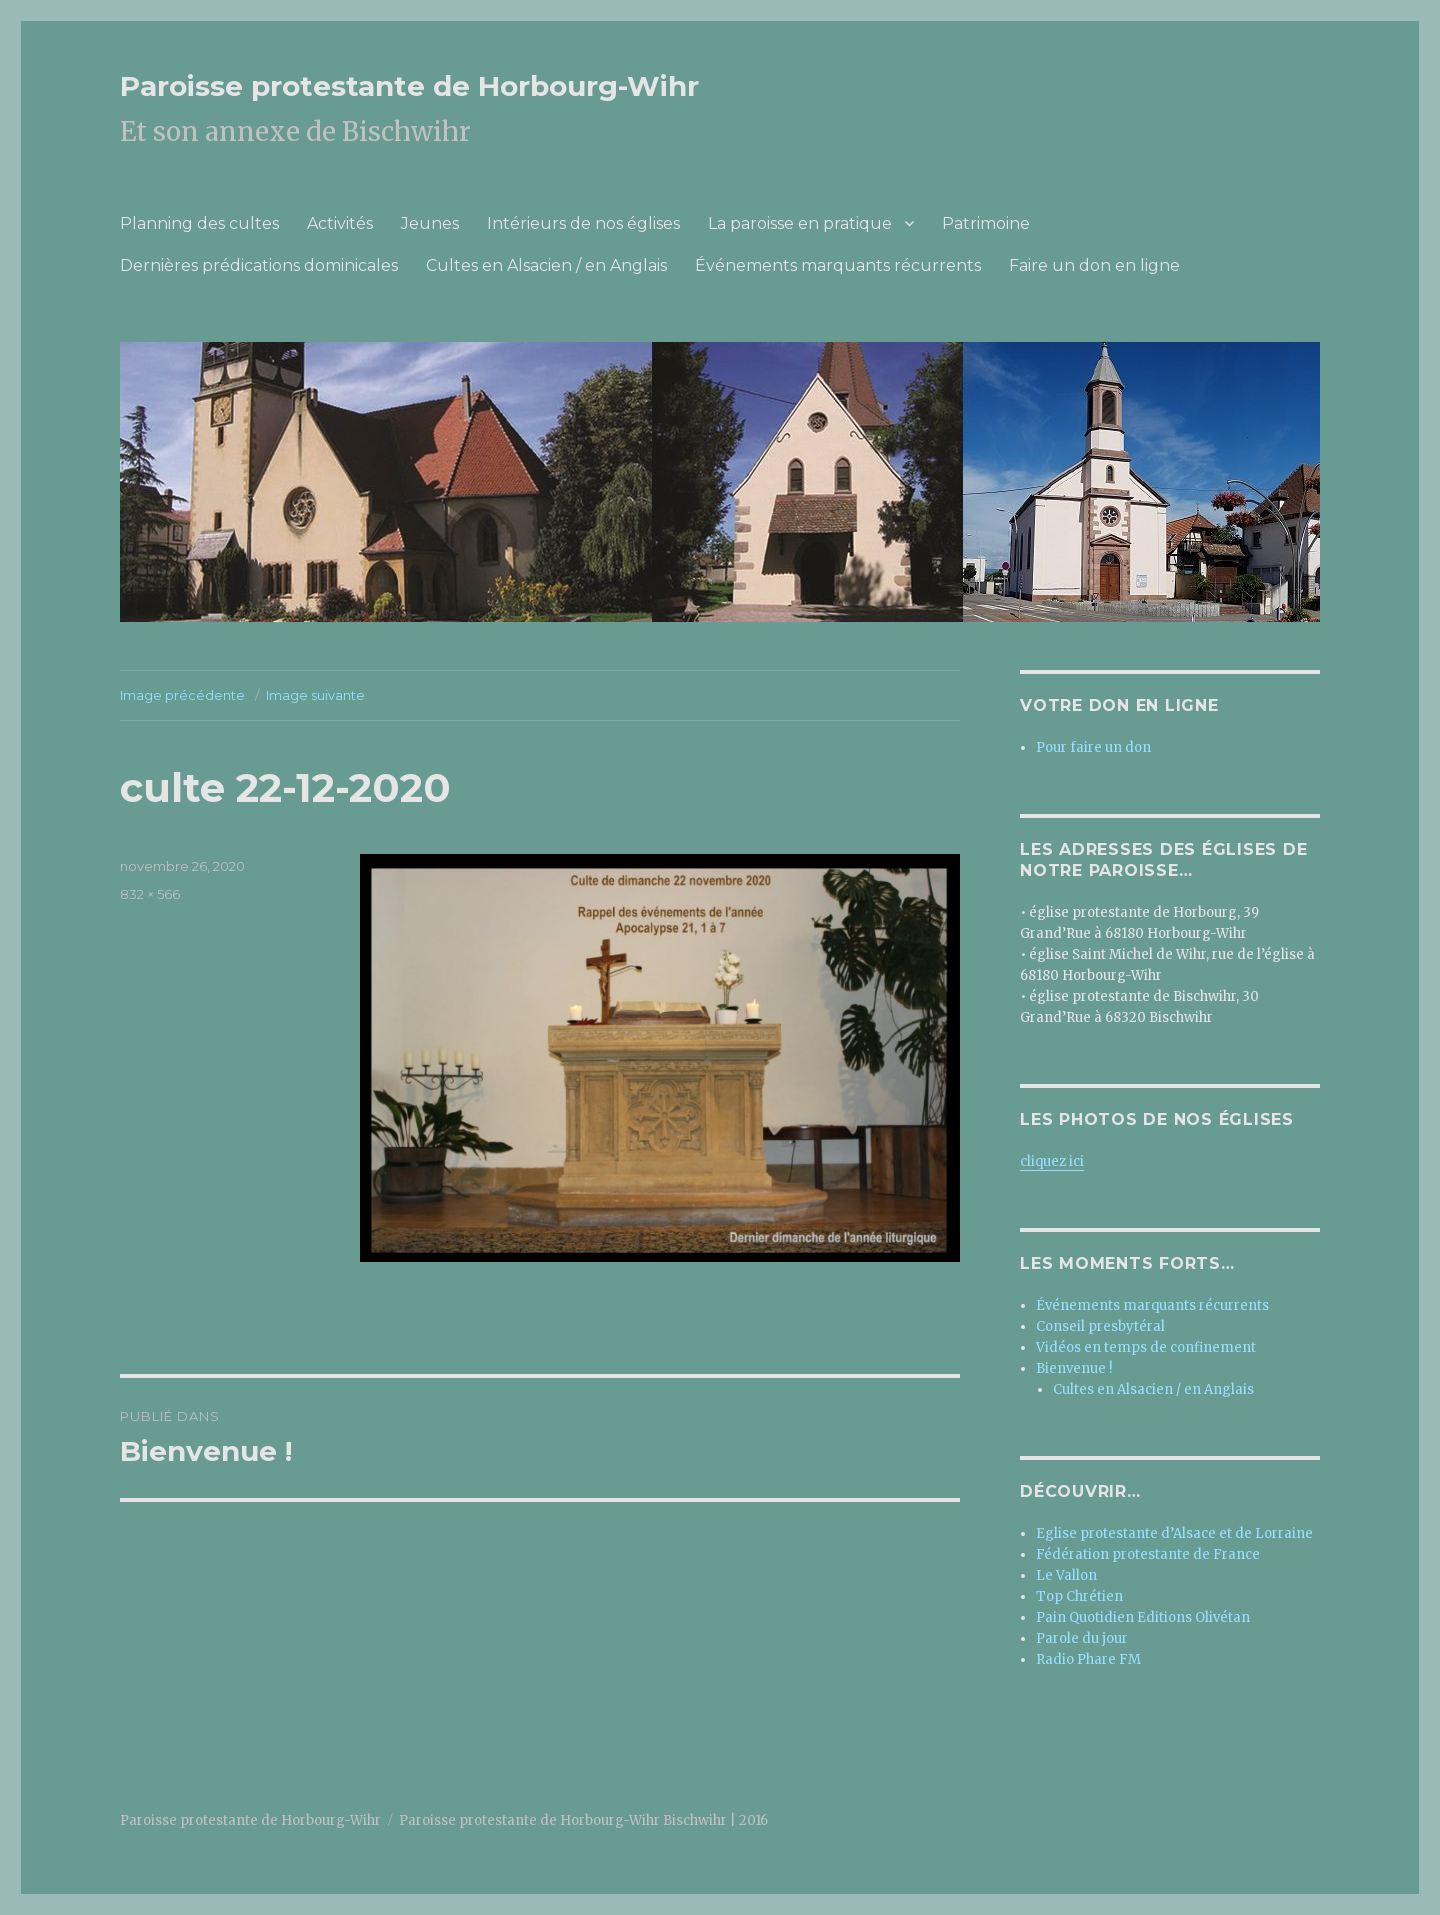 The image size is (1440, 1915). Describe the element at coordinates (1066, 1575) in the screenshot. I see `Le Vallon` at that location.